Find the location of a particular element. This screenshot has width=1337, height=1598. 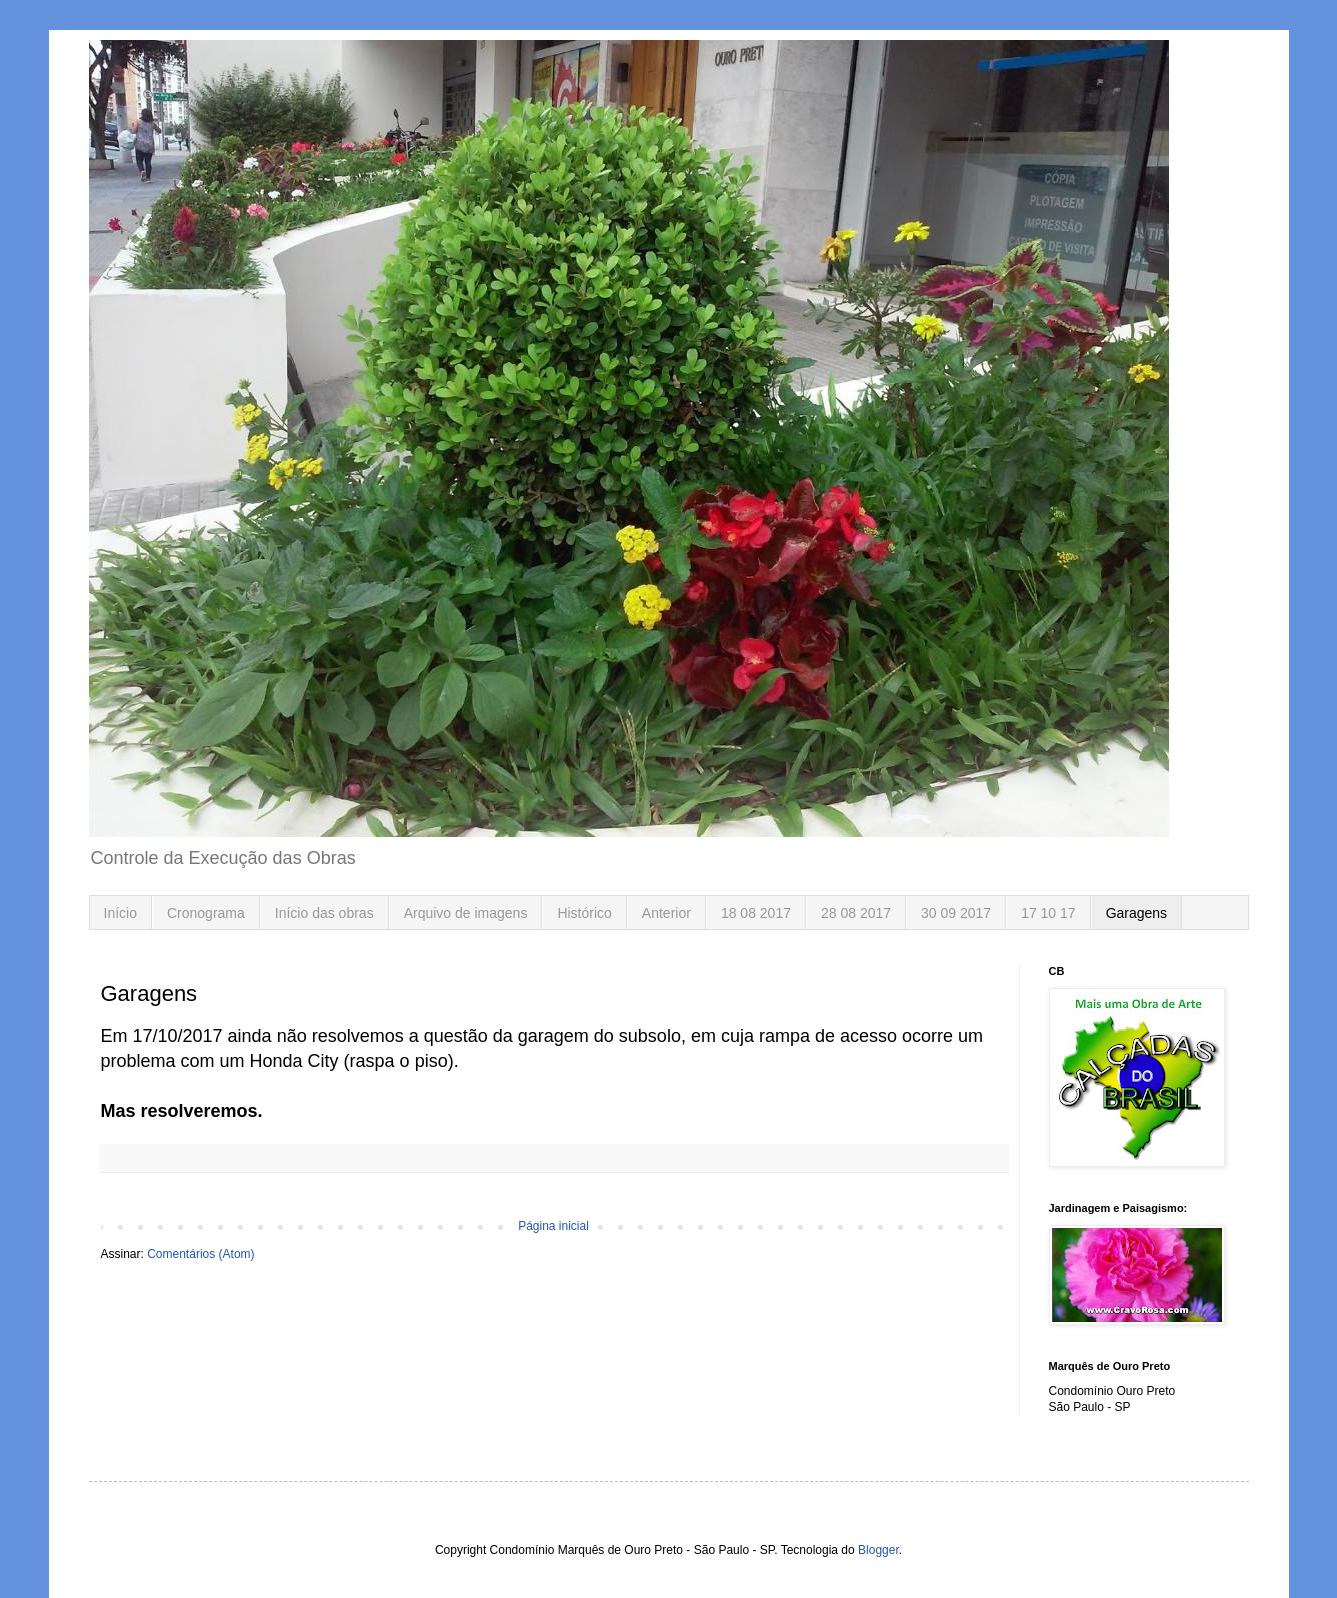

Histórico is located at coordinates (584, 913).